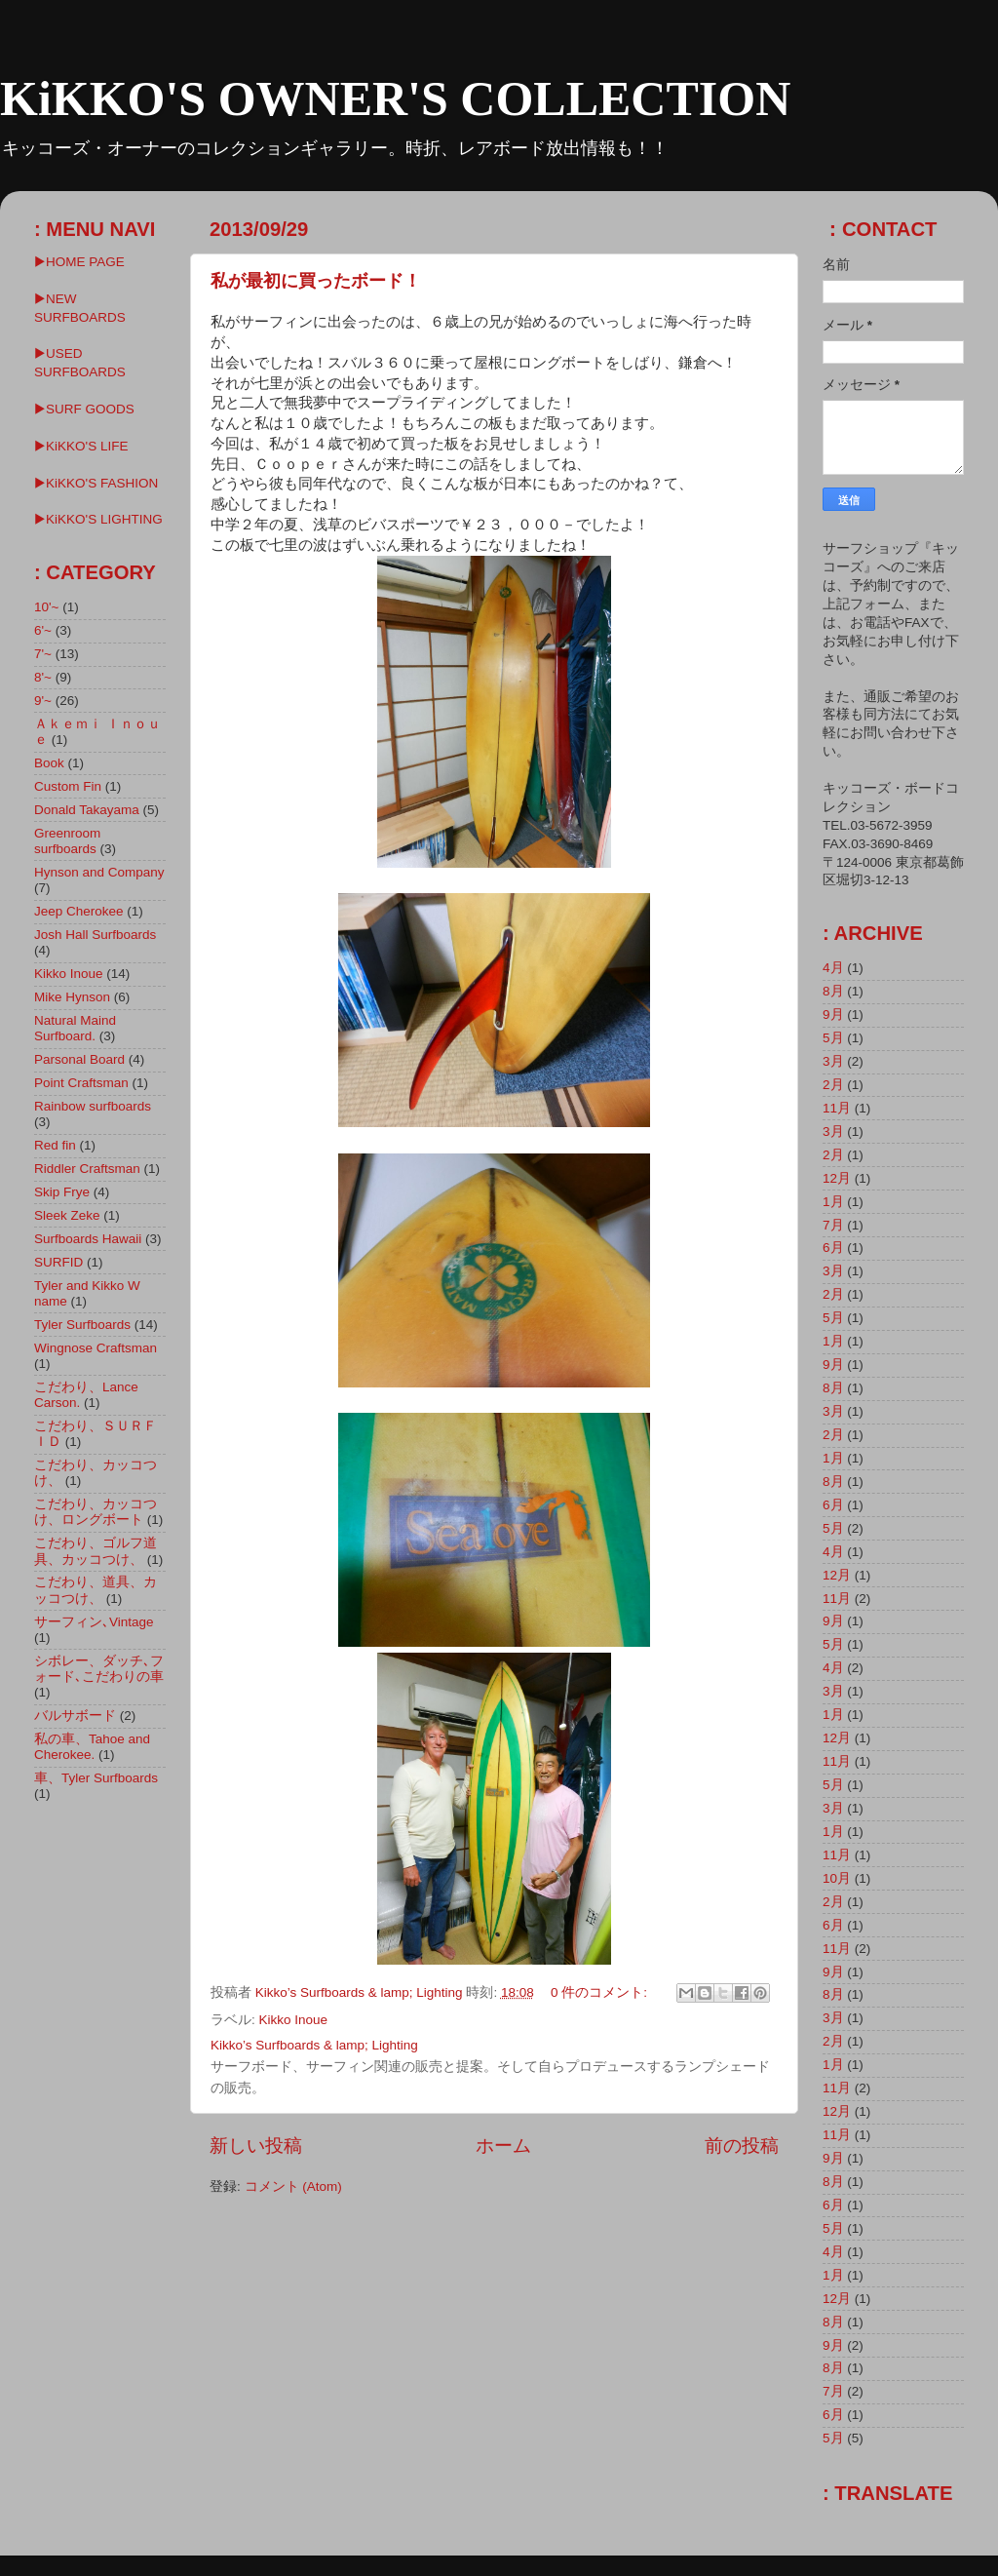 The image size is (998, 2576). What do you see at coordinates (99, 872) in the screenshot?
I see `Hynson and Company` at bounding box center [99, 872].